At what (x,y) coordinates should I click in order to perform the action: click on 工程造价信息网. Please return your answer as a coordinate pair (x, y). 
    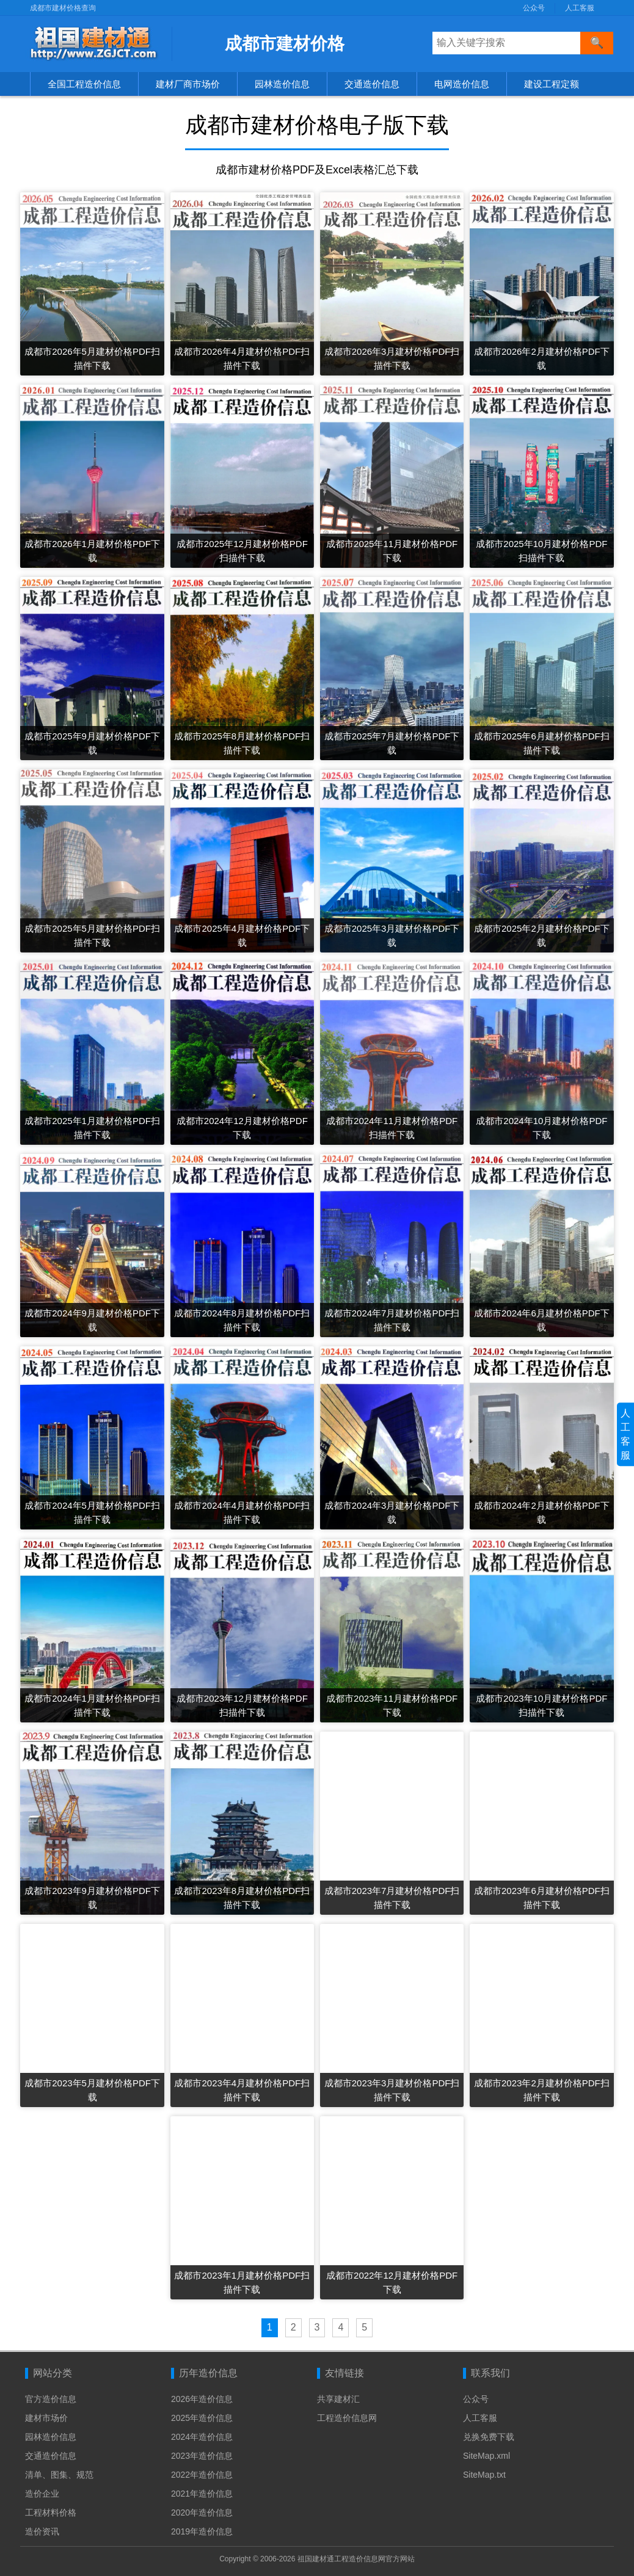
    Looking at the image, I should click on (347, 2418).